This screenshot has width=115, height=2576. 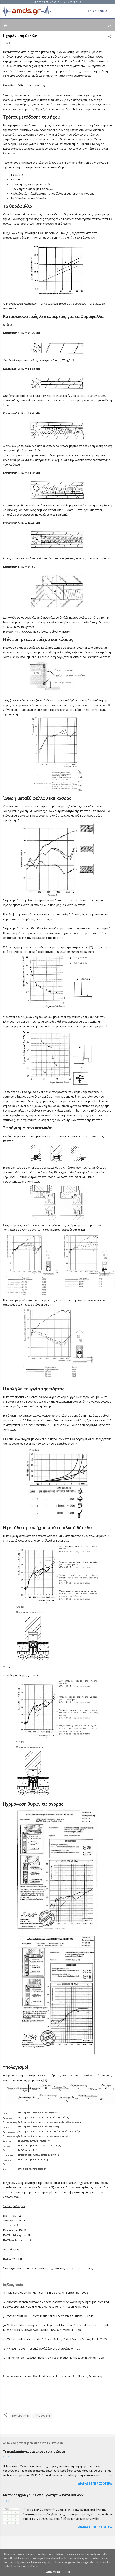 What do you see at coordinates (110, 37) in the screenshot?
I see `[button]` at bounding box center [110, 37].